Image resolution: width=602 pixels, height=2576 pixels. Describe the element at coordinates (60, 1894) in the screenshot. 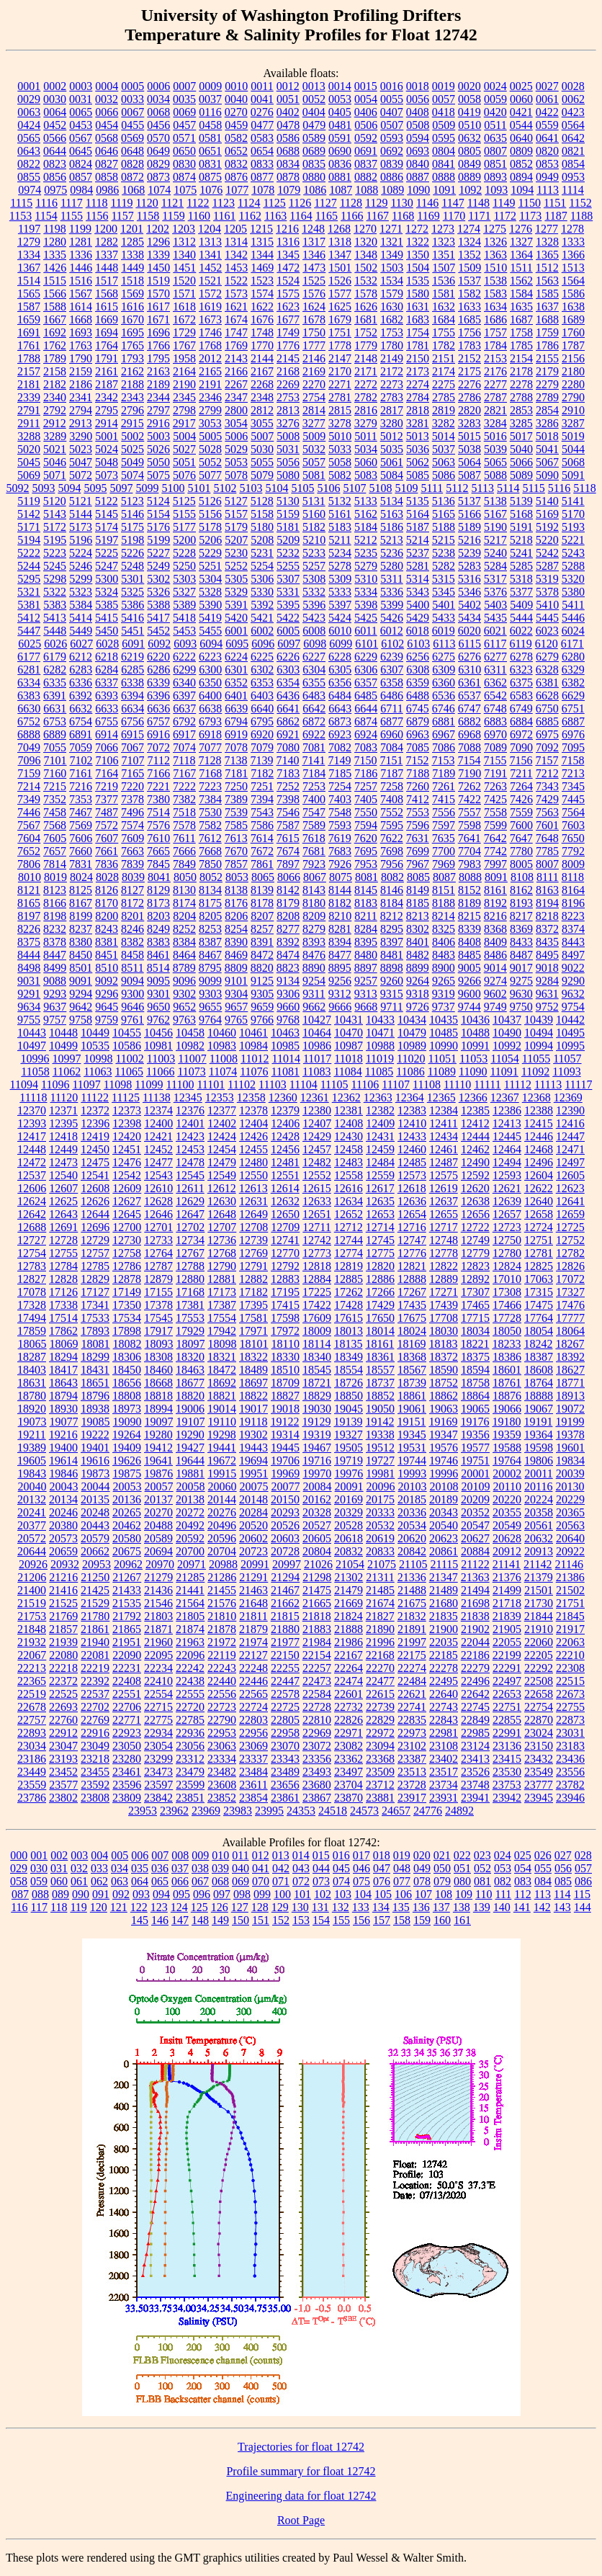

I see `089` at that location.